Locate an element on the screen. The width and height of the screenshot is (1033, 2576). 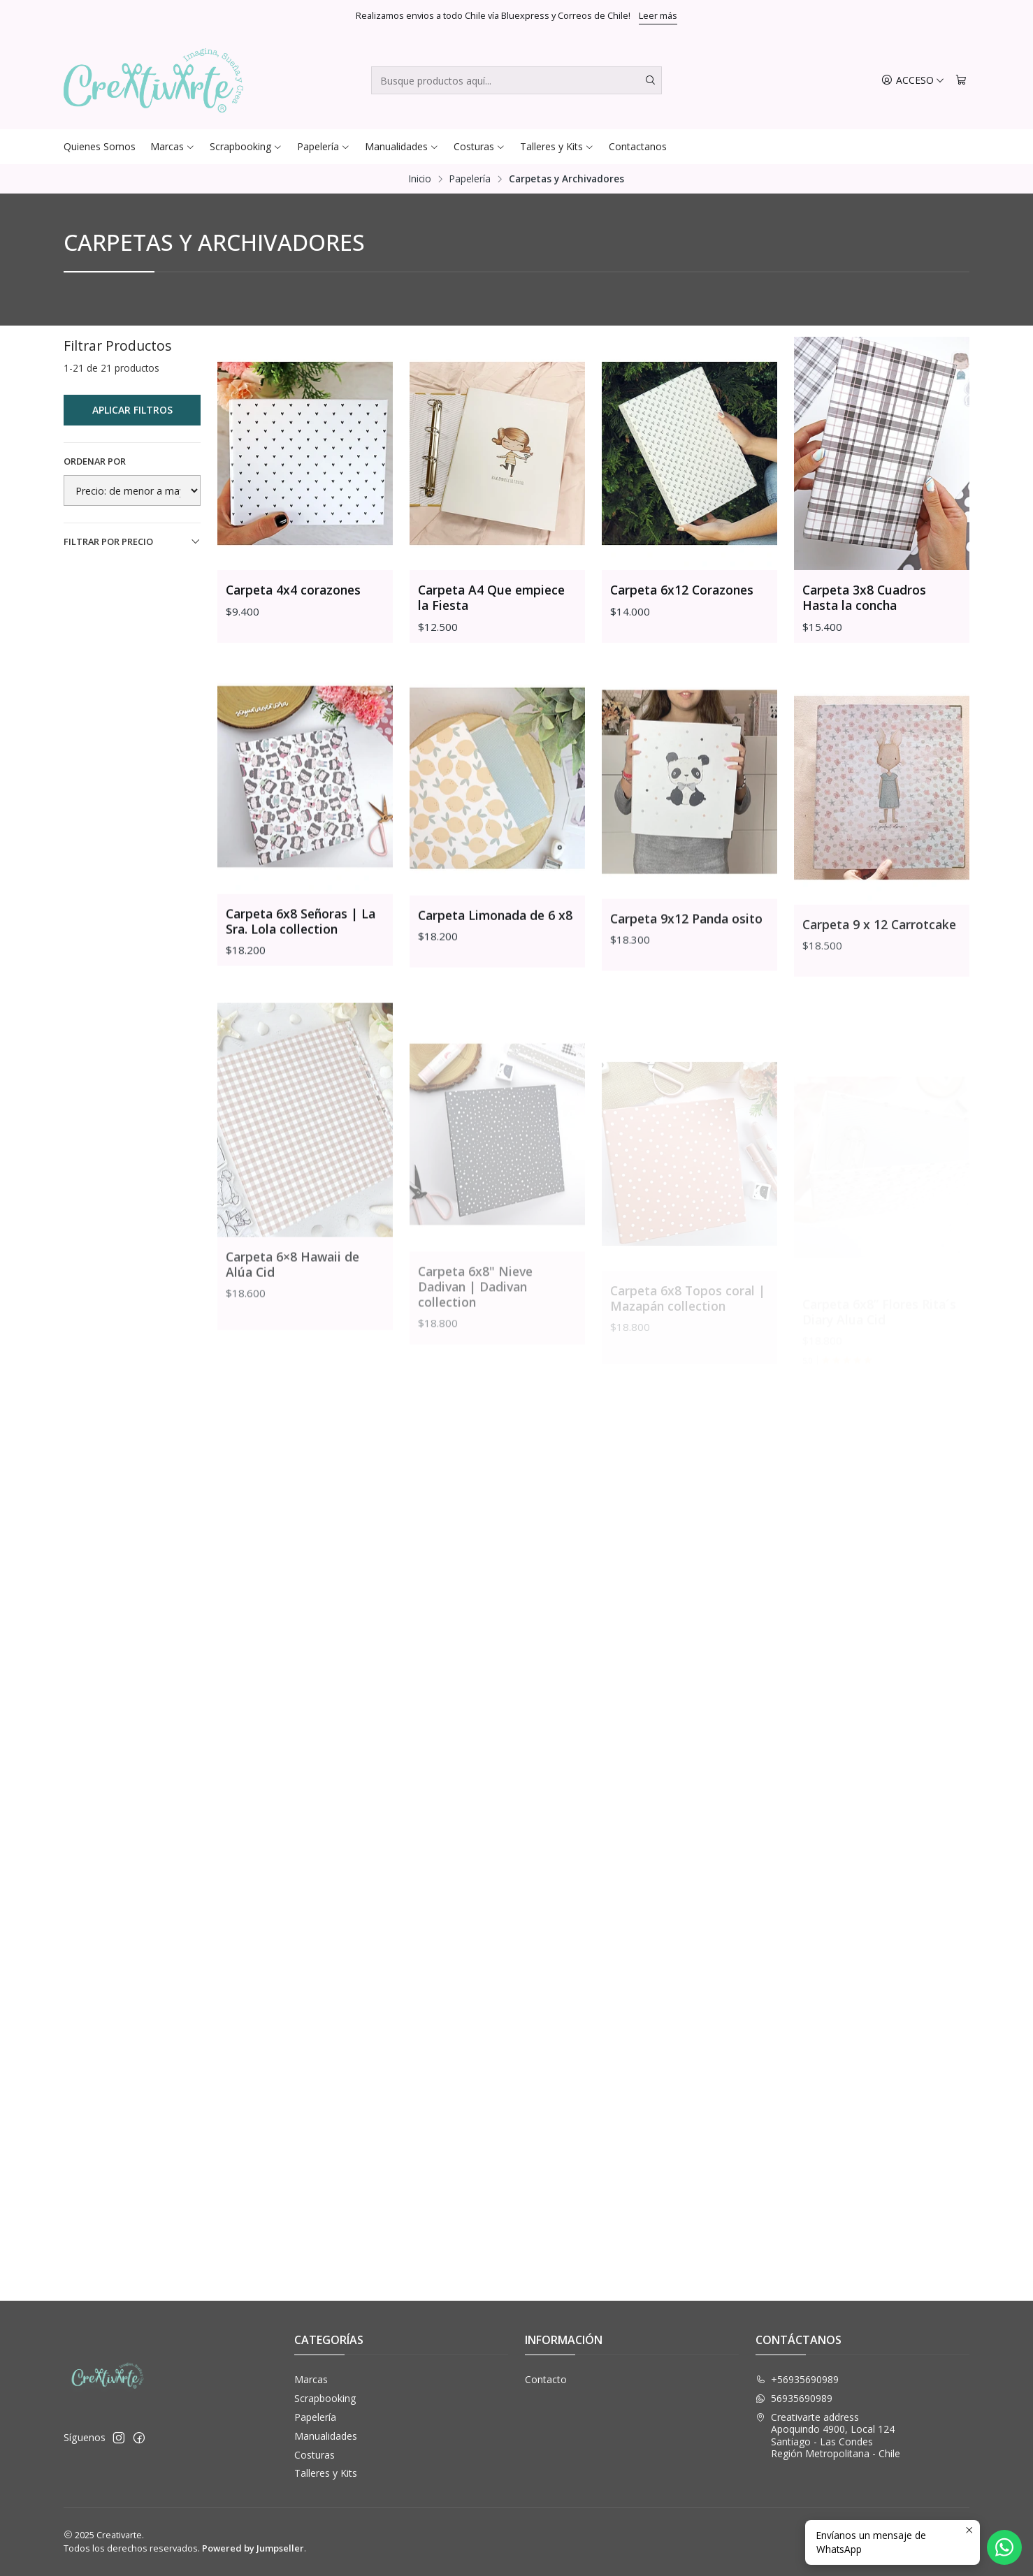
+56935690989 is located at coordinates (797, 2379).